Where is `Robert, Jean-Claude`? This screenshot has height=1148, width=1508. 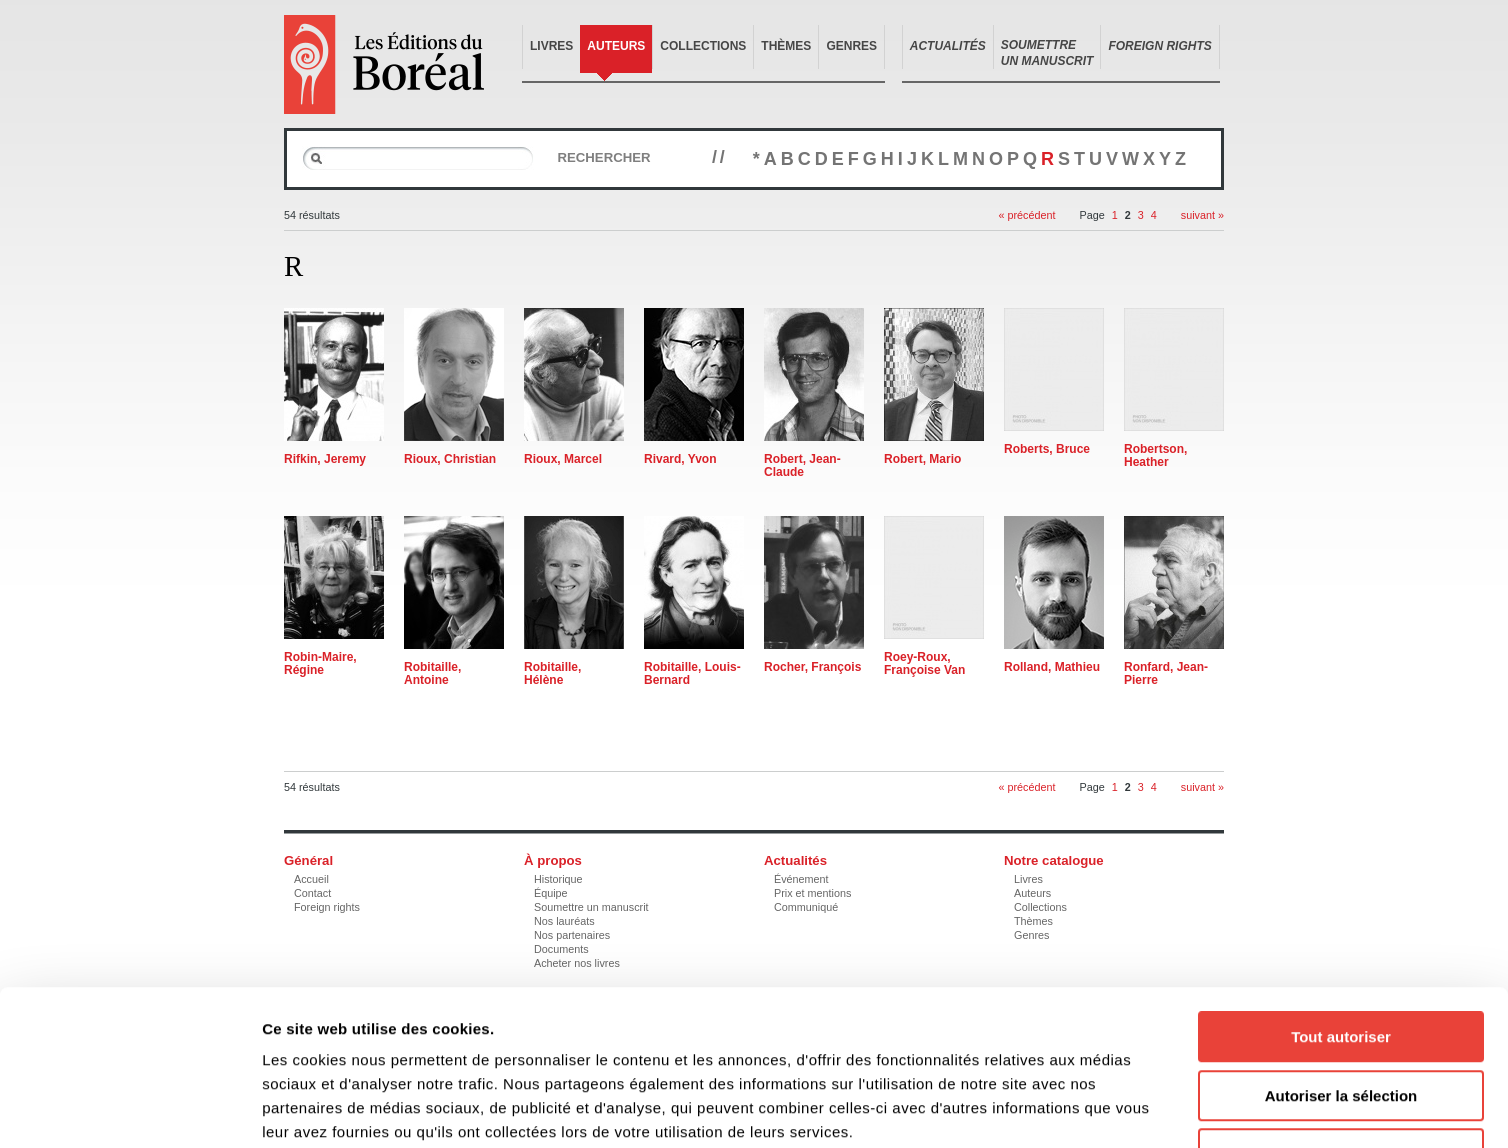 Robert, Jean-Claude is located at coordinates (802, 465).